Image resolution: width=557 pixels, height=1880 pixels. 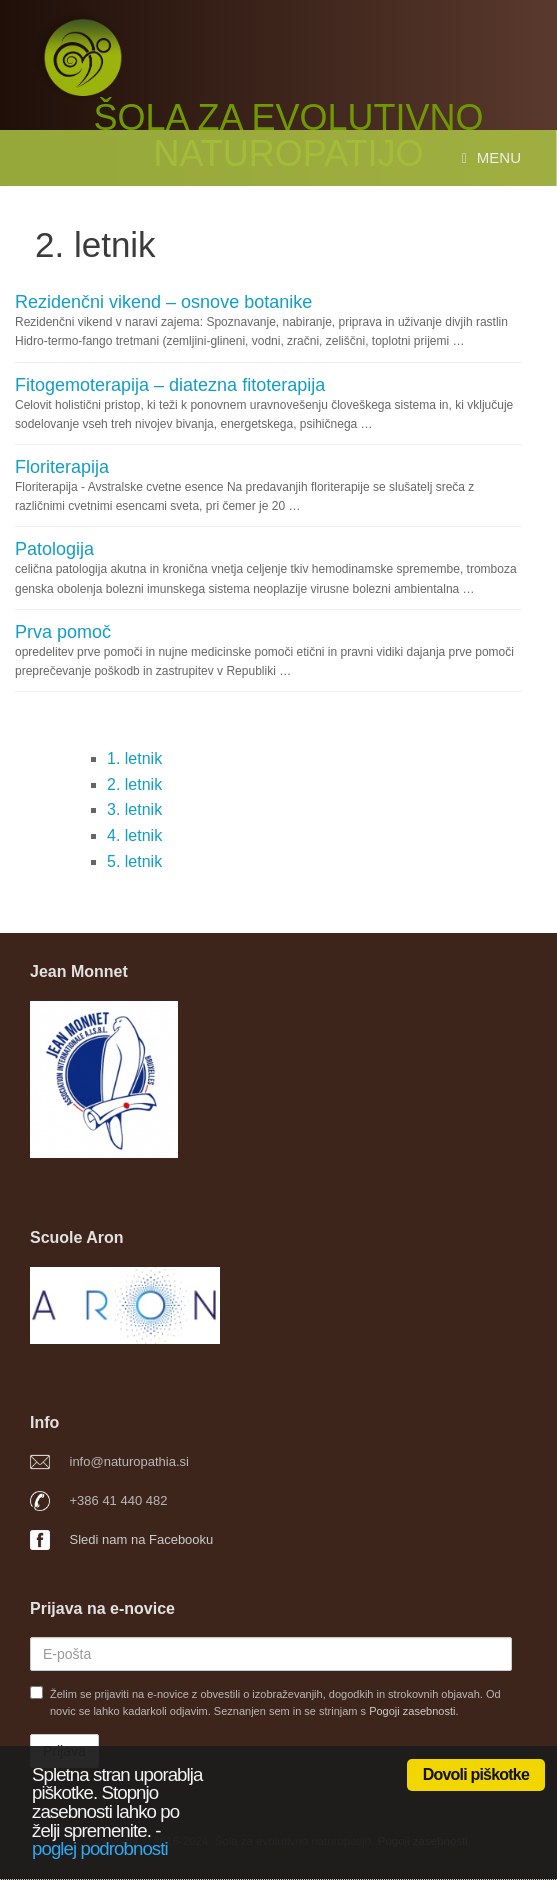 What do you see at coordinates (100, 1848) in the screenshot?
I see `poglej podrobnosti` at bounding box center [100, 1848].